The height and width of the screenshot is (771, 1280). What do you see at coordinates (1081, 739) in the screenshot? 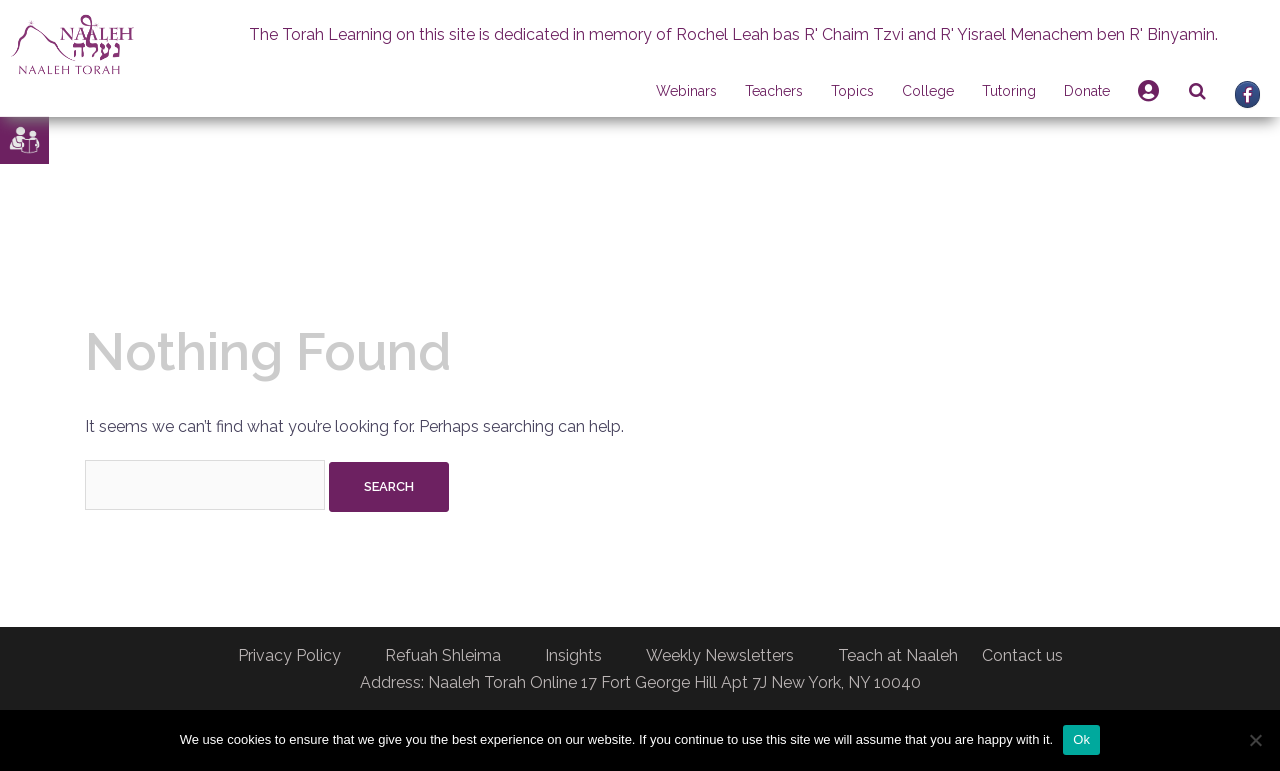
I see `Ok` at bounding box center [1081, 739].